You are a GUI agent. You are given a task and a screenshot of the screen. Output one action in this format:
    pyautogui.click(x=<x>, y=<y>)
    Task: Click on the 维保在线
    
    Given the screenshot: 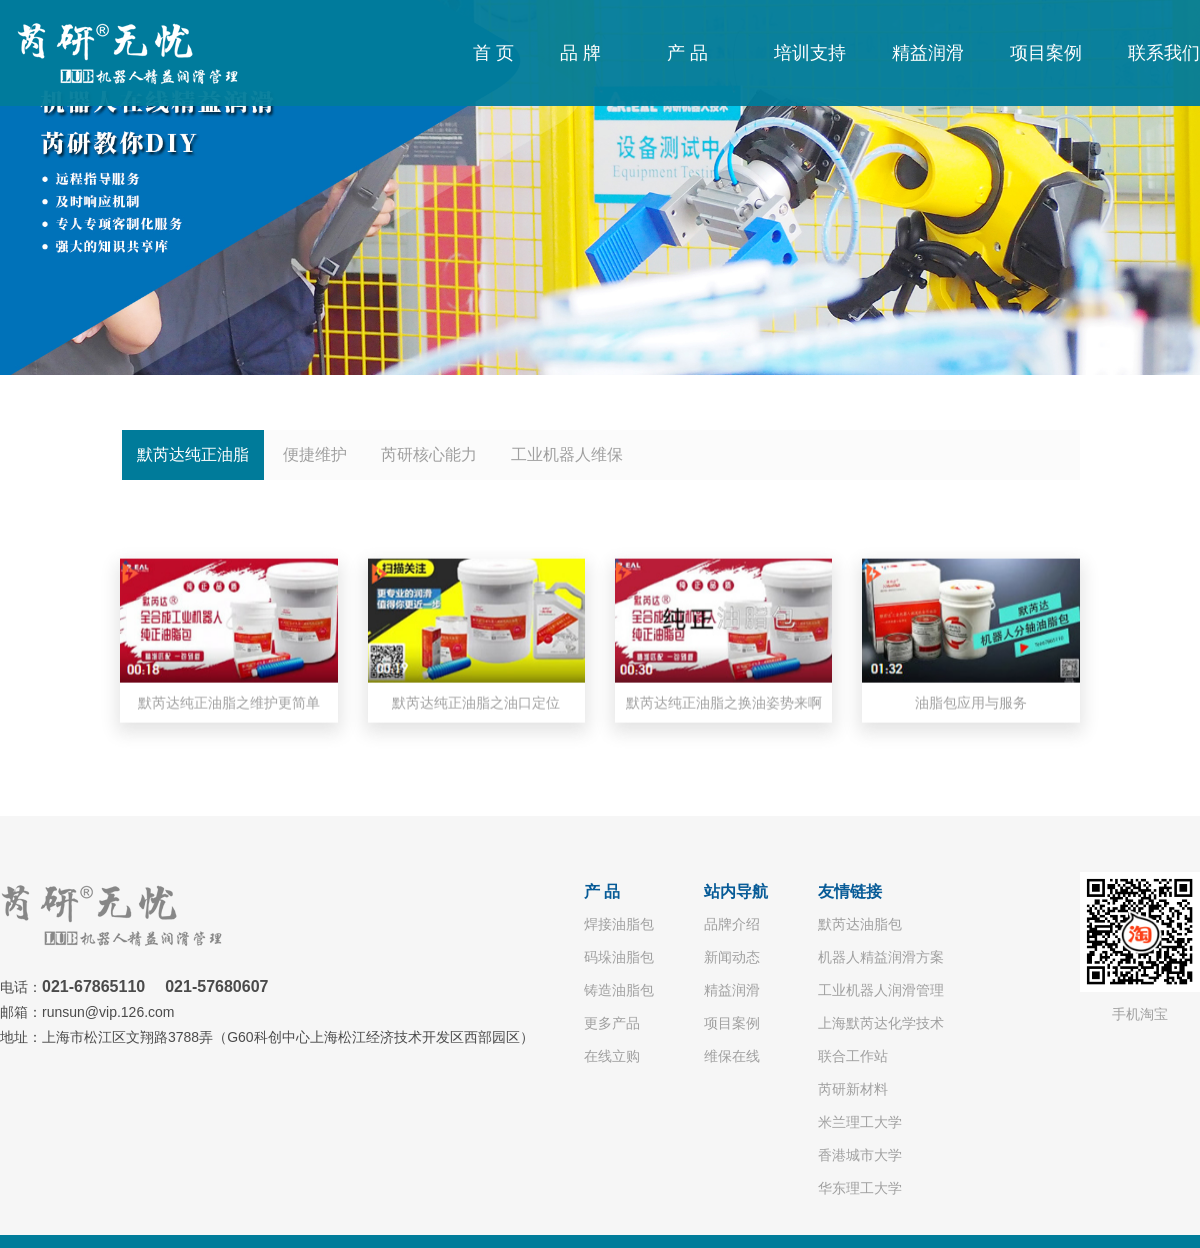 What is the action you would take?
    pyautogui.click(x=732, y=1056)
    